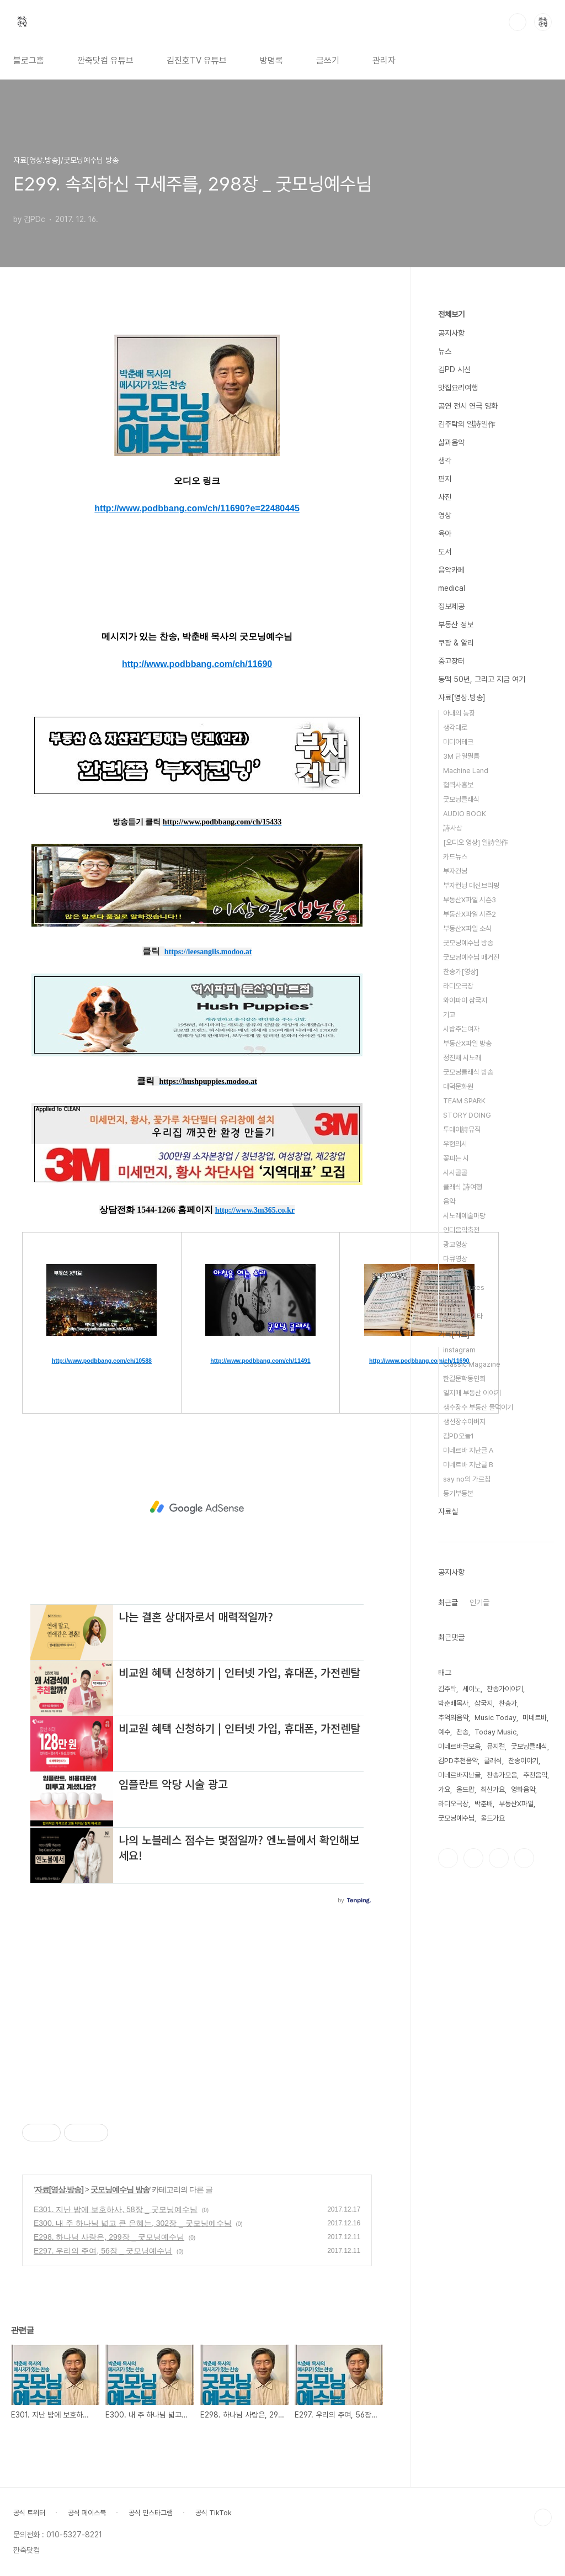 The height and width of the screenshot is (2576, 565). I want to click on 김주탁의 일詩일作, so click(466, 424).